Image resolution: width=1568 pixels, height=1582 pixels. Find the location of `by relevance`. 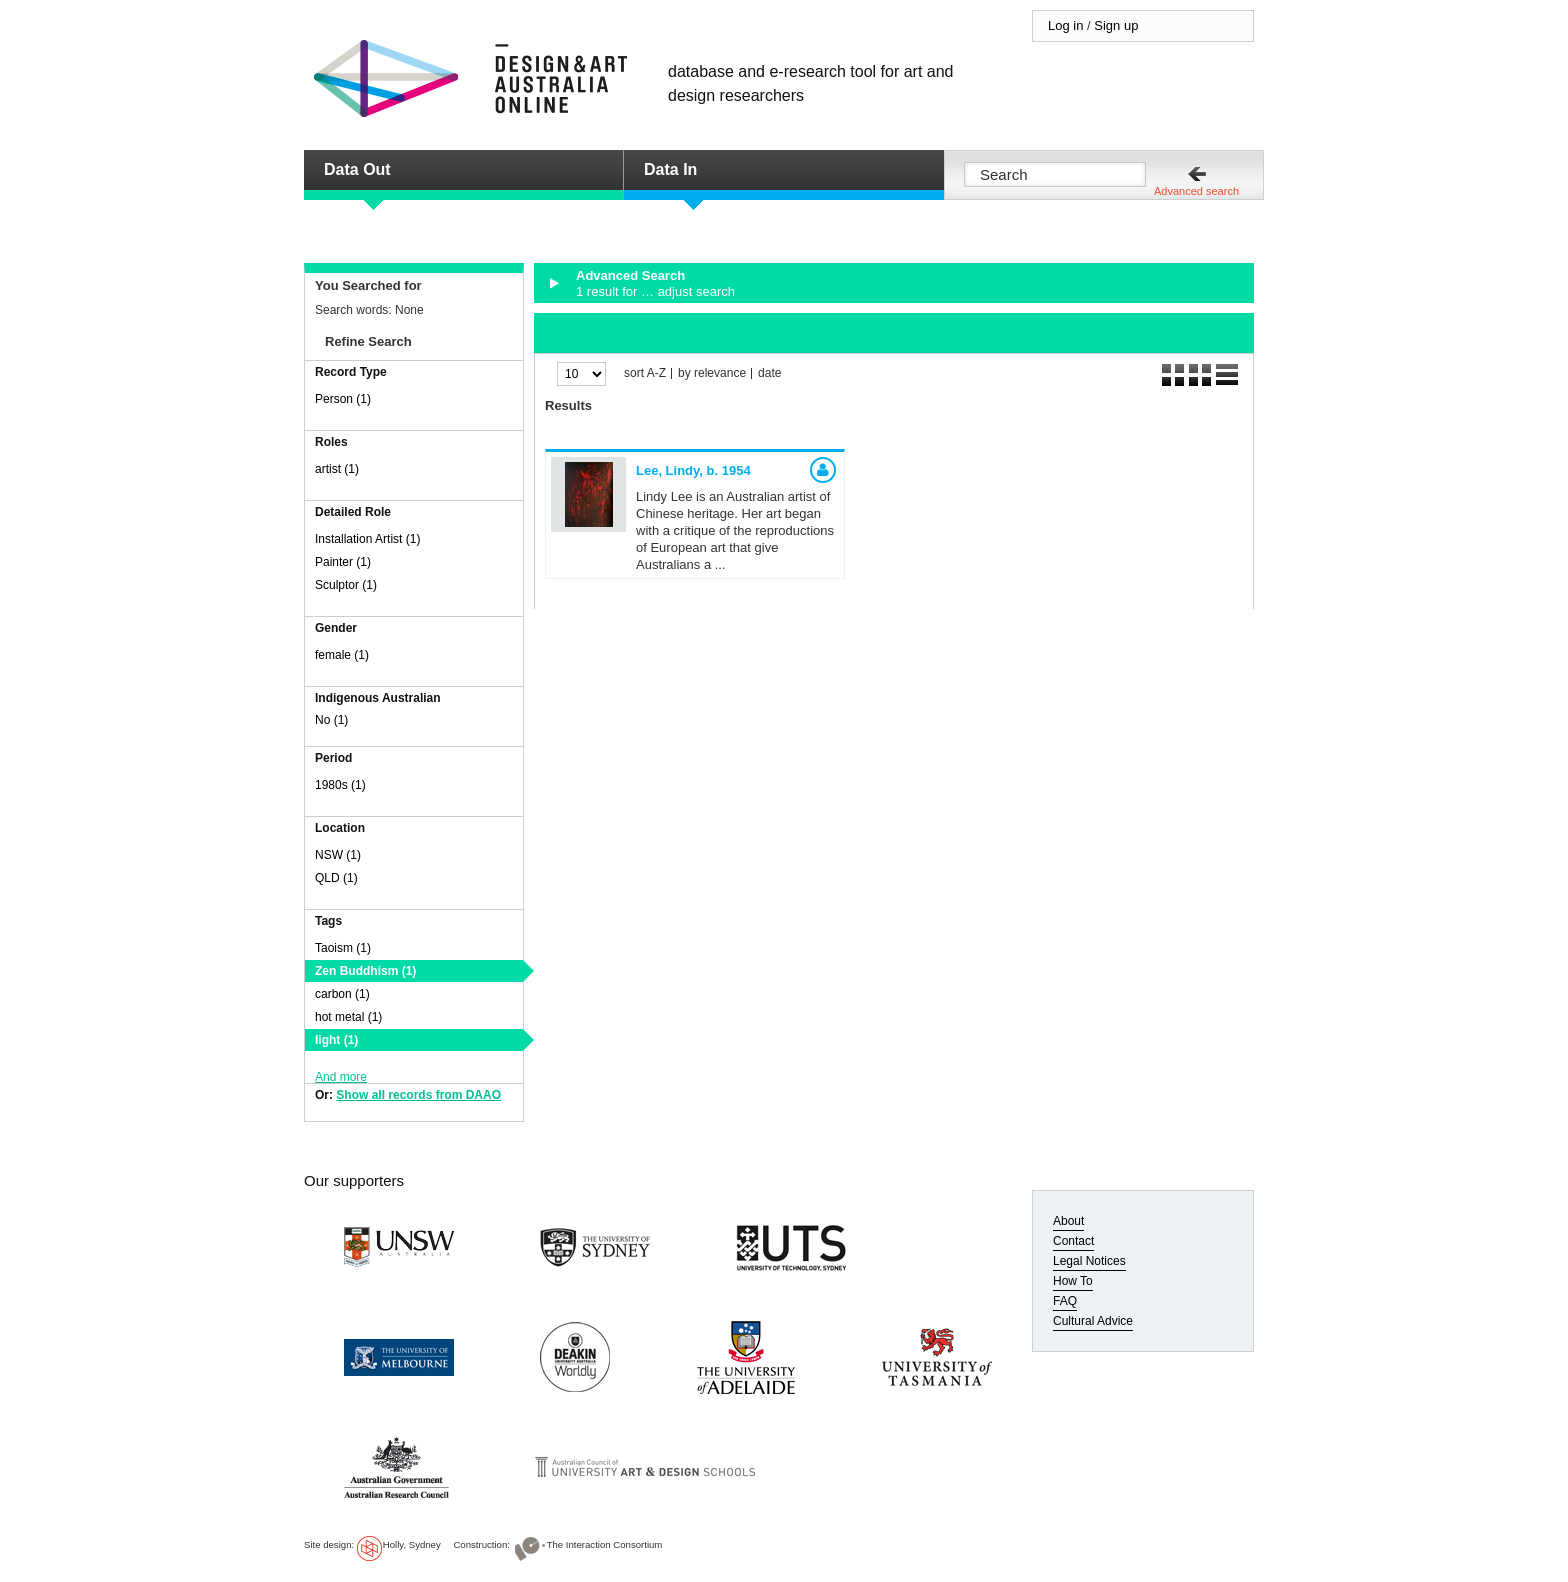

by relevance is located at coordinates (712, 373).